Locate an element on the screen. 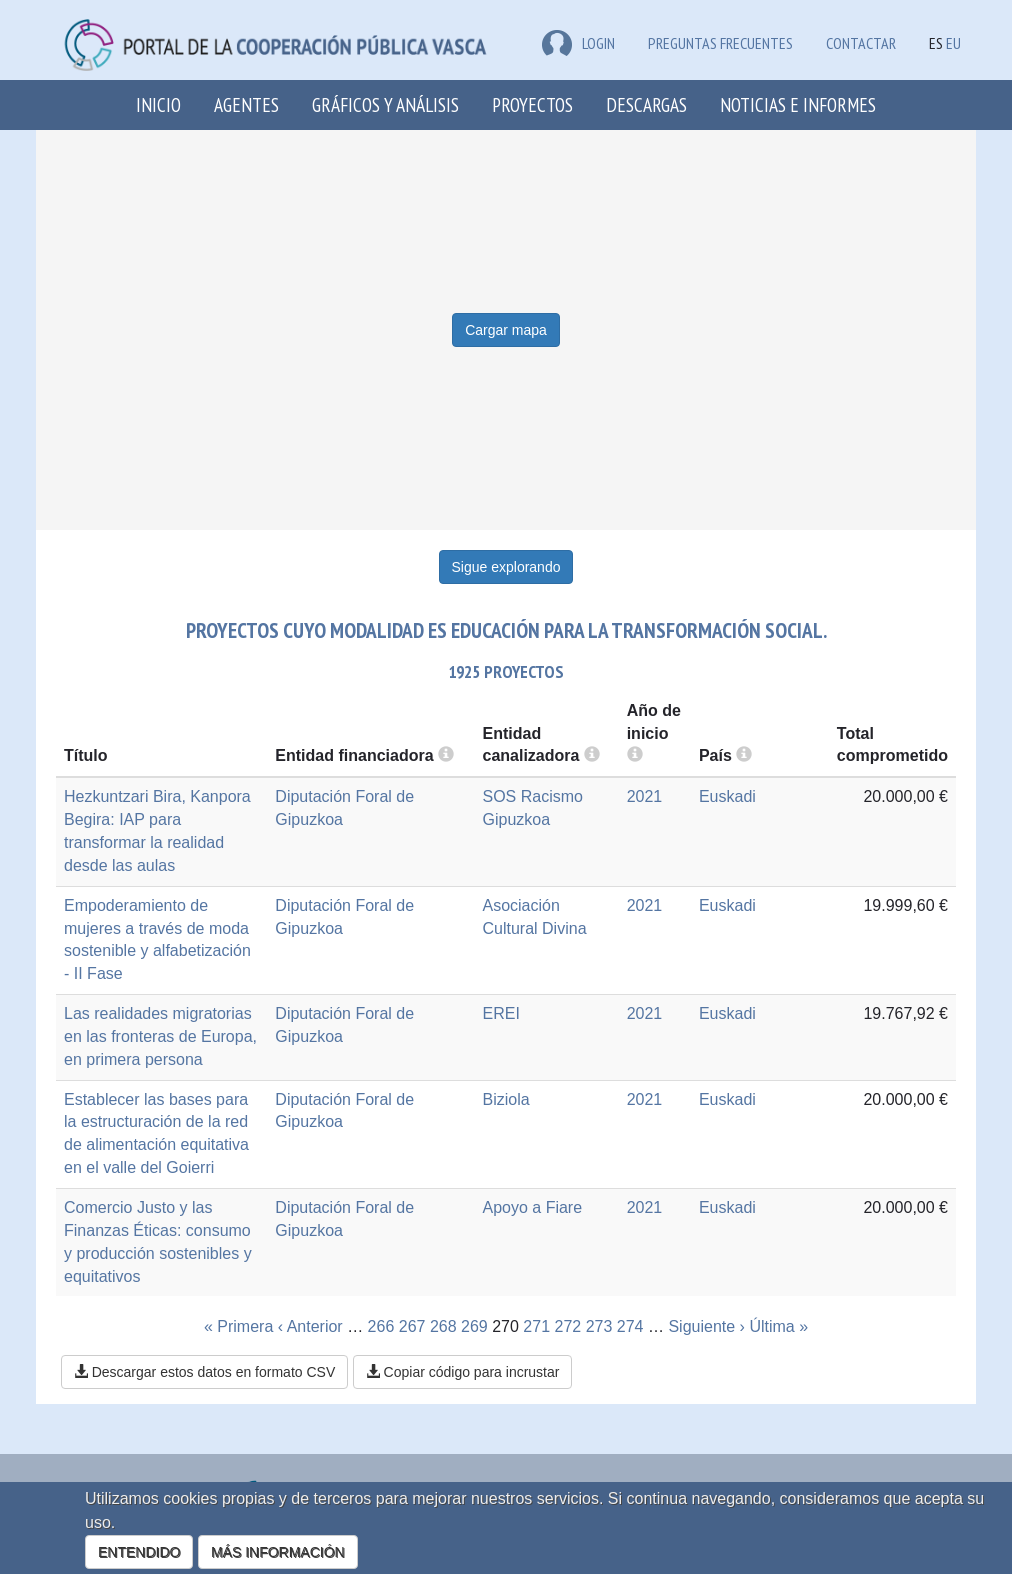 This screenshot has width=1012, height=1574. 266 is located at coordinates (381, 1326).